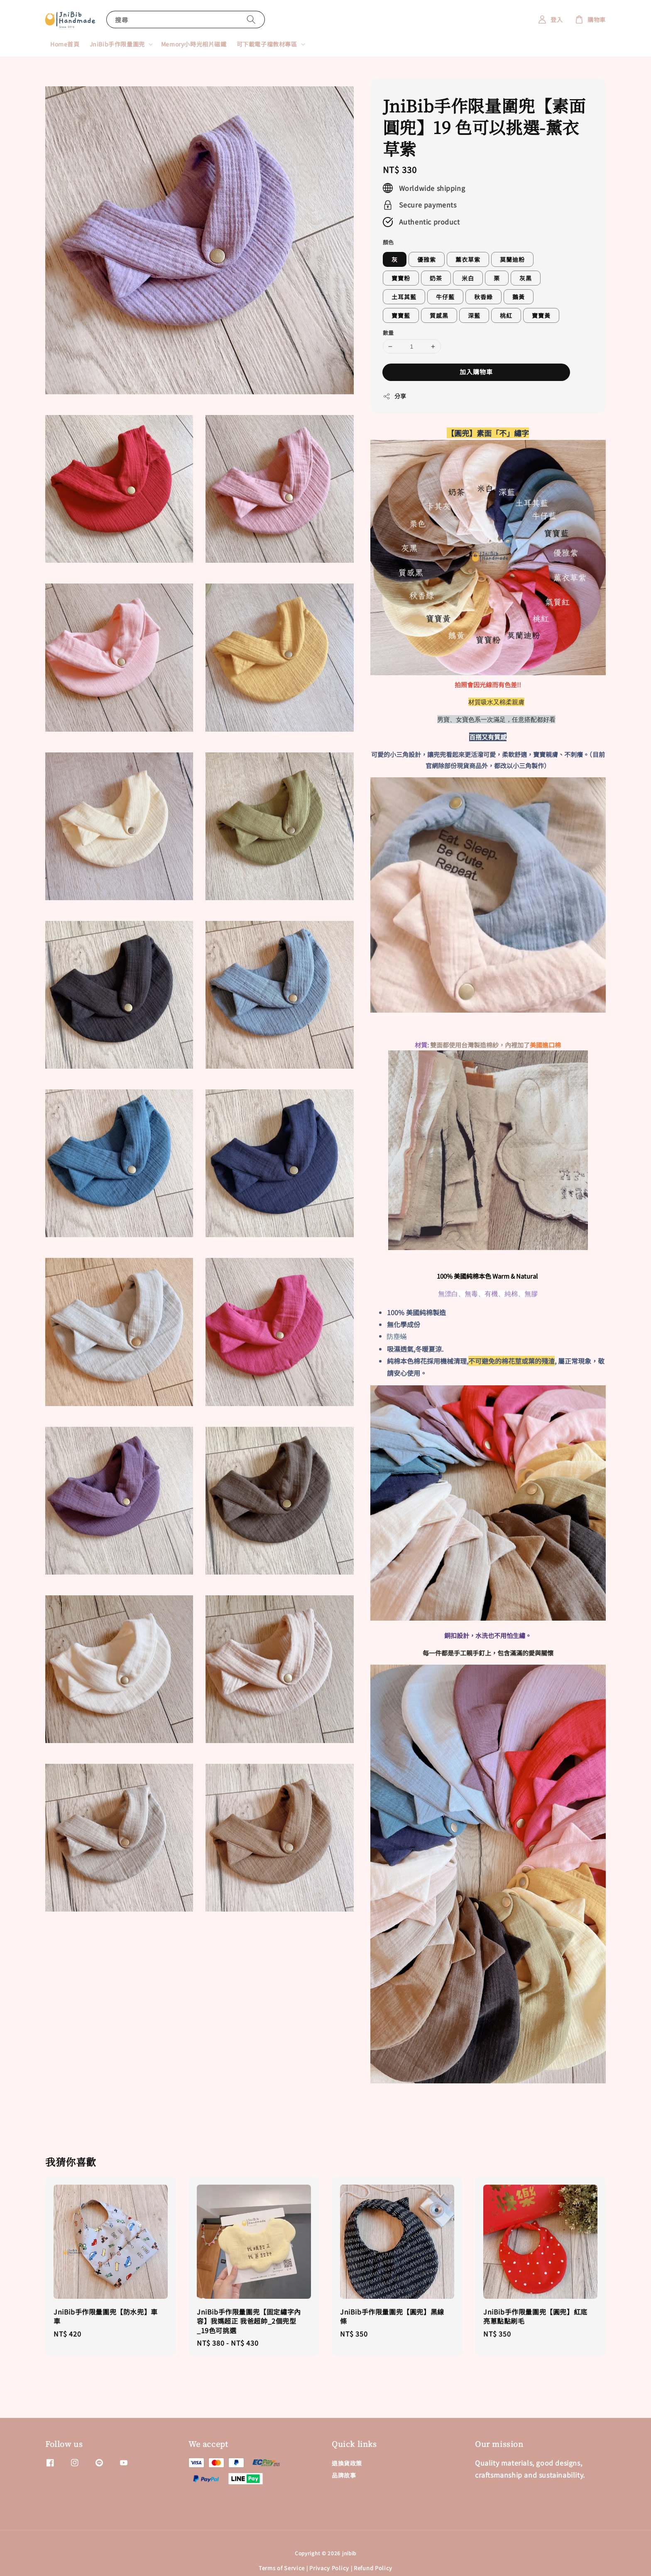  Describe the element at coordinates (404, 297) in the screenshot. I see `土耳其藍` at that location.